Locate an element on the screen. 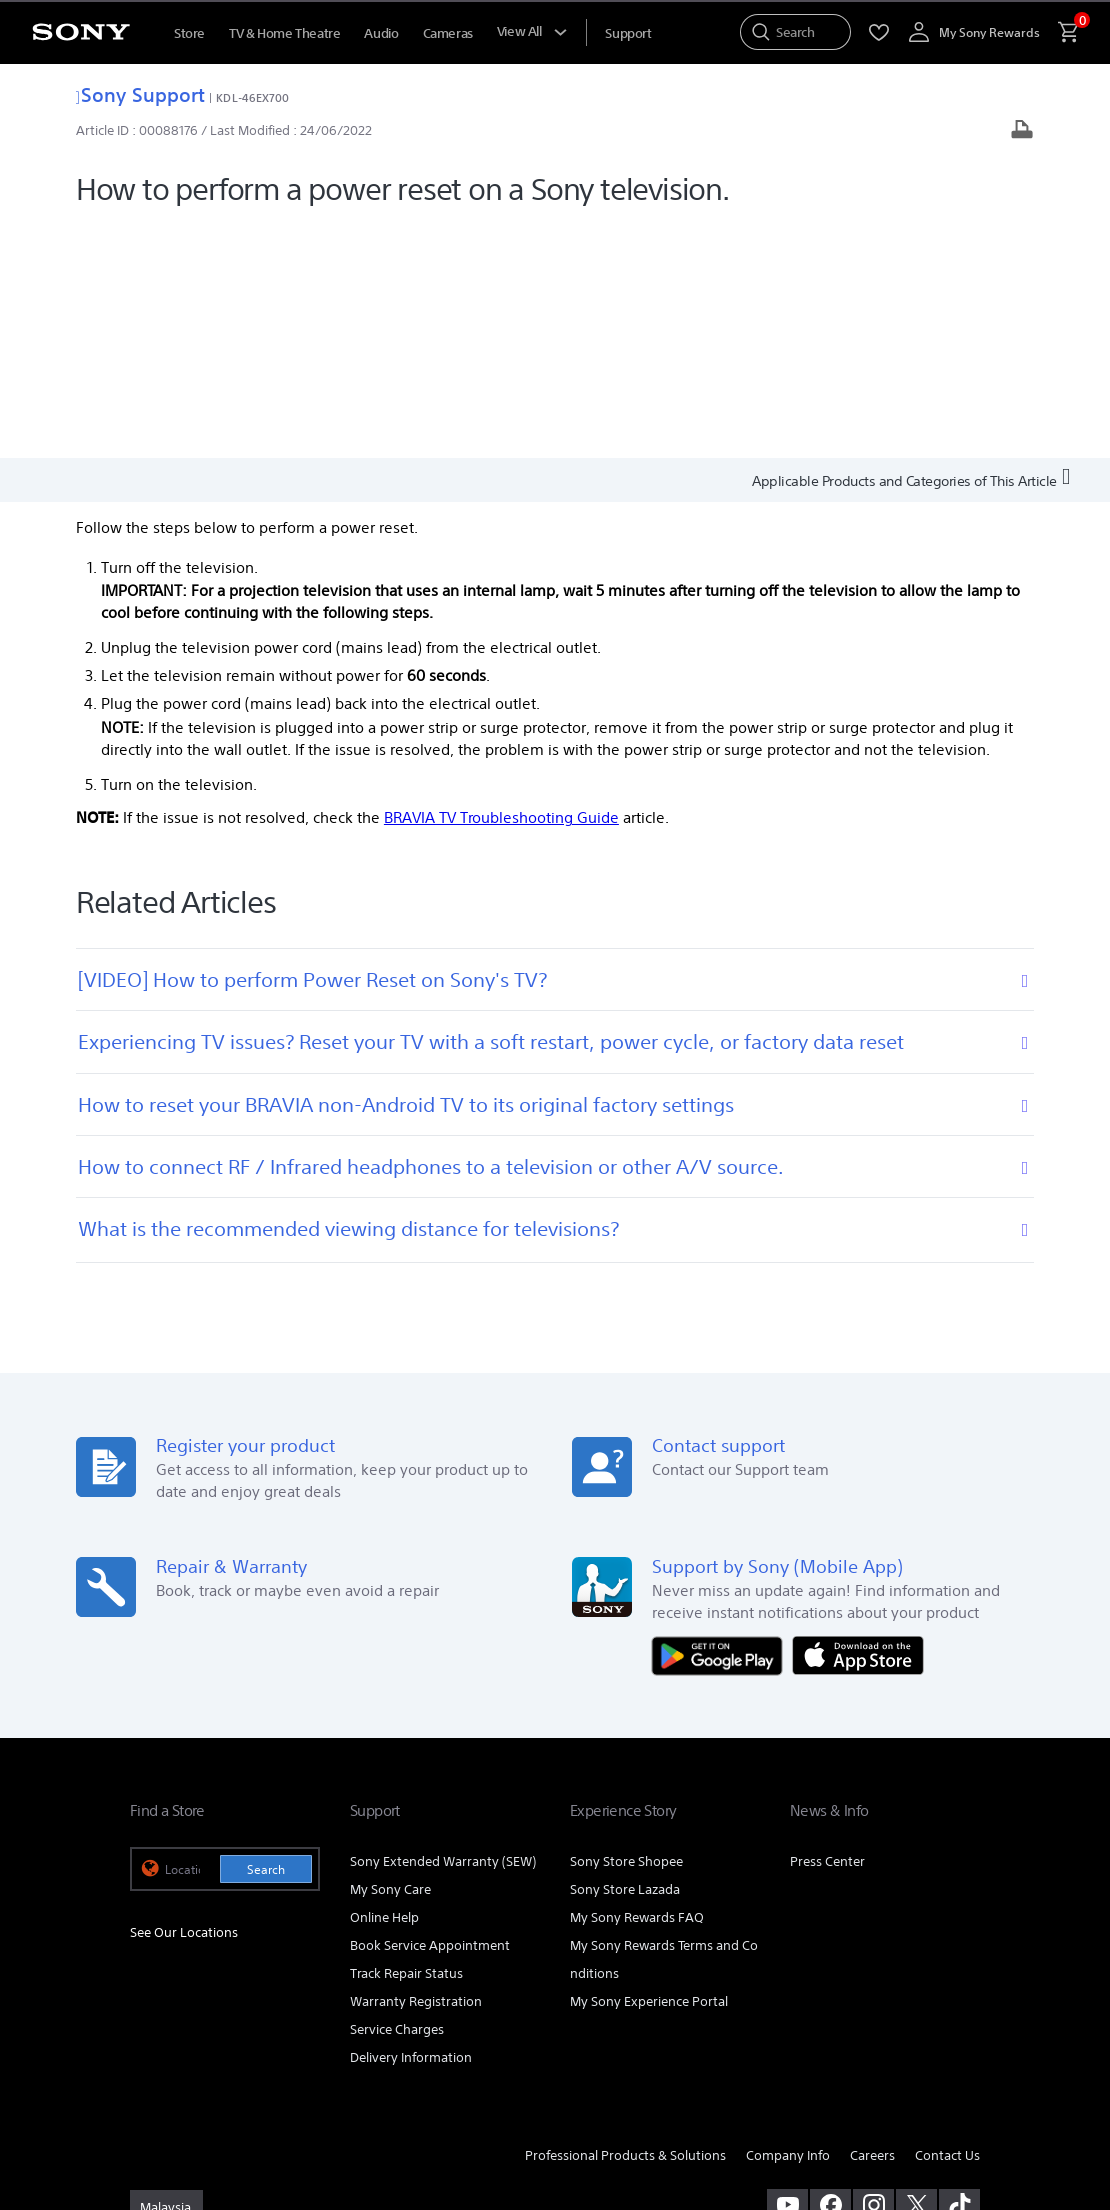 This screenshot has width=1110, height=2210. Sony Store Shopee [link] is located at coordinates (626, 1626).